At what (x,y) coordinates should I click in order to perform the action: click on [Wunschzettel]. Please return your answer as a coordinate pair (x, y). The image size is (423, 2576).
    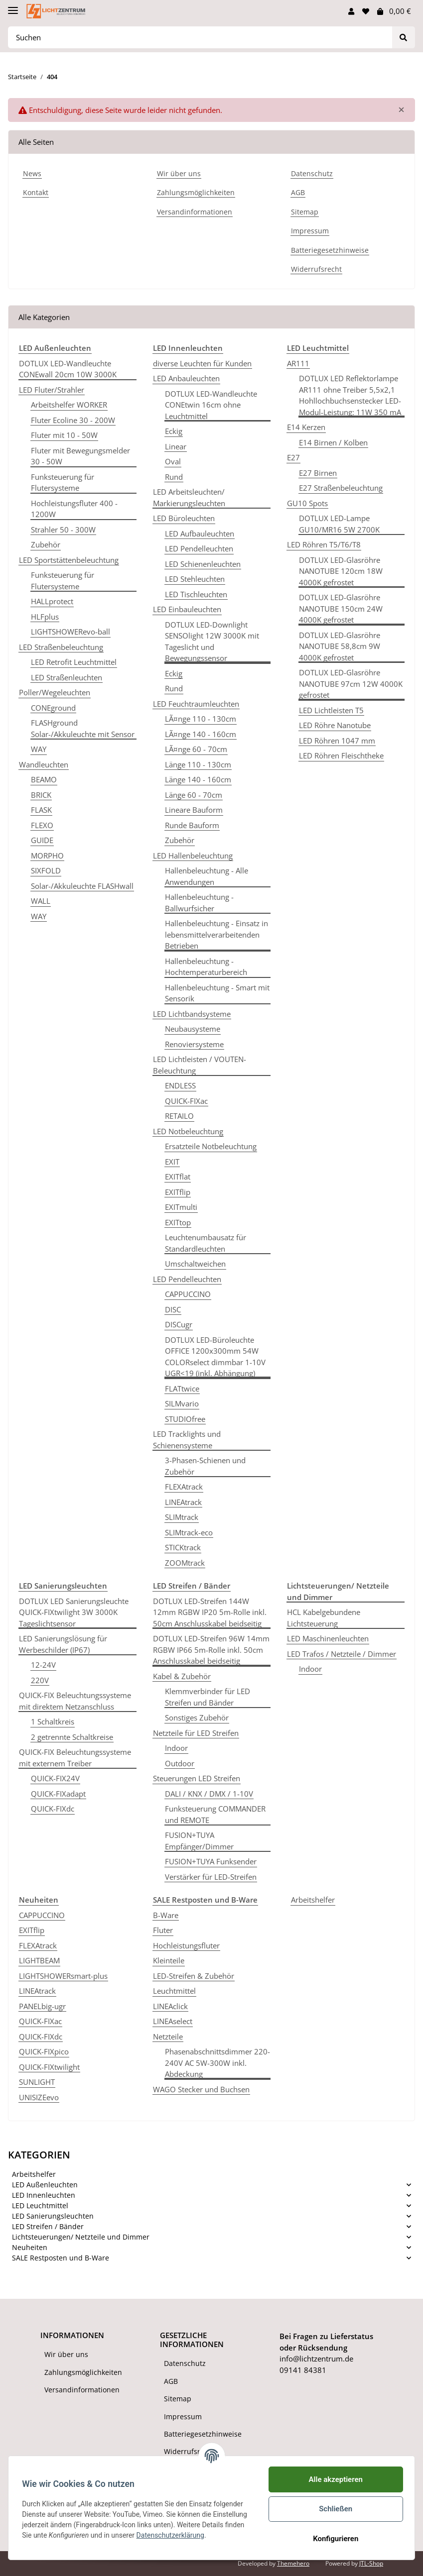
    Looking at the image, I should click on (365, 11).